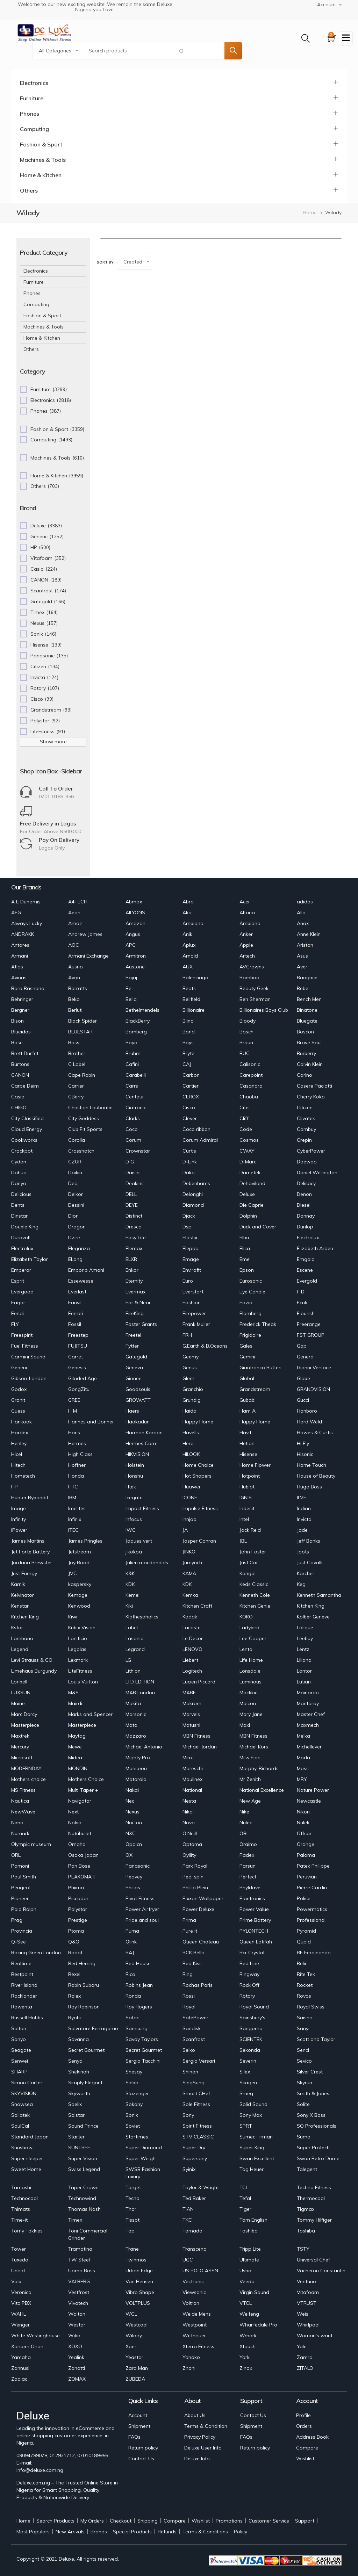  Describe the element at coordinates (19, 1649) in the screenshot. I see `Legend` at that location.